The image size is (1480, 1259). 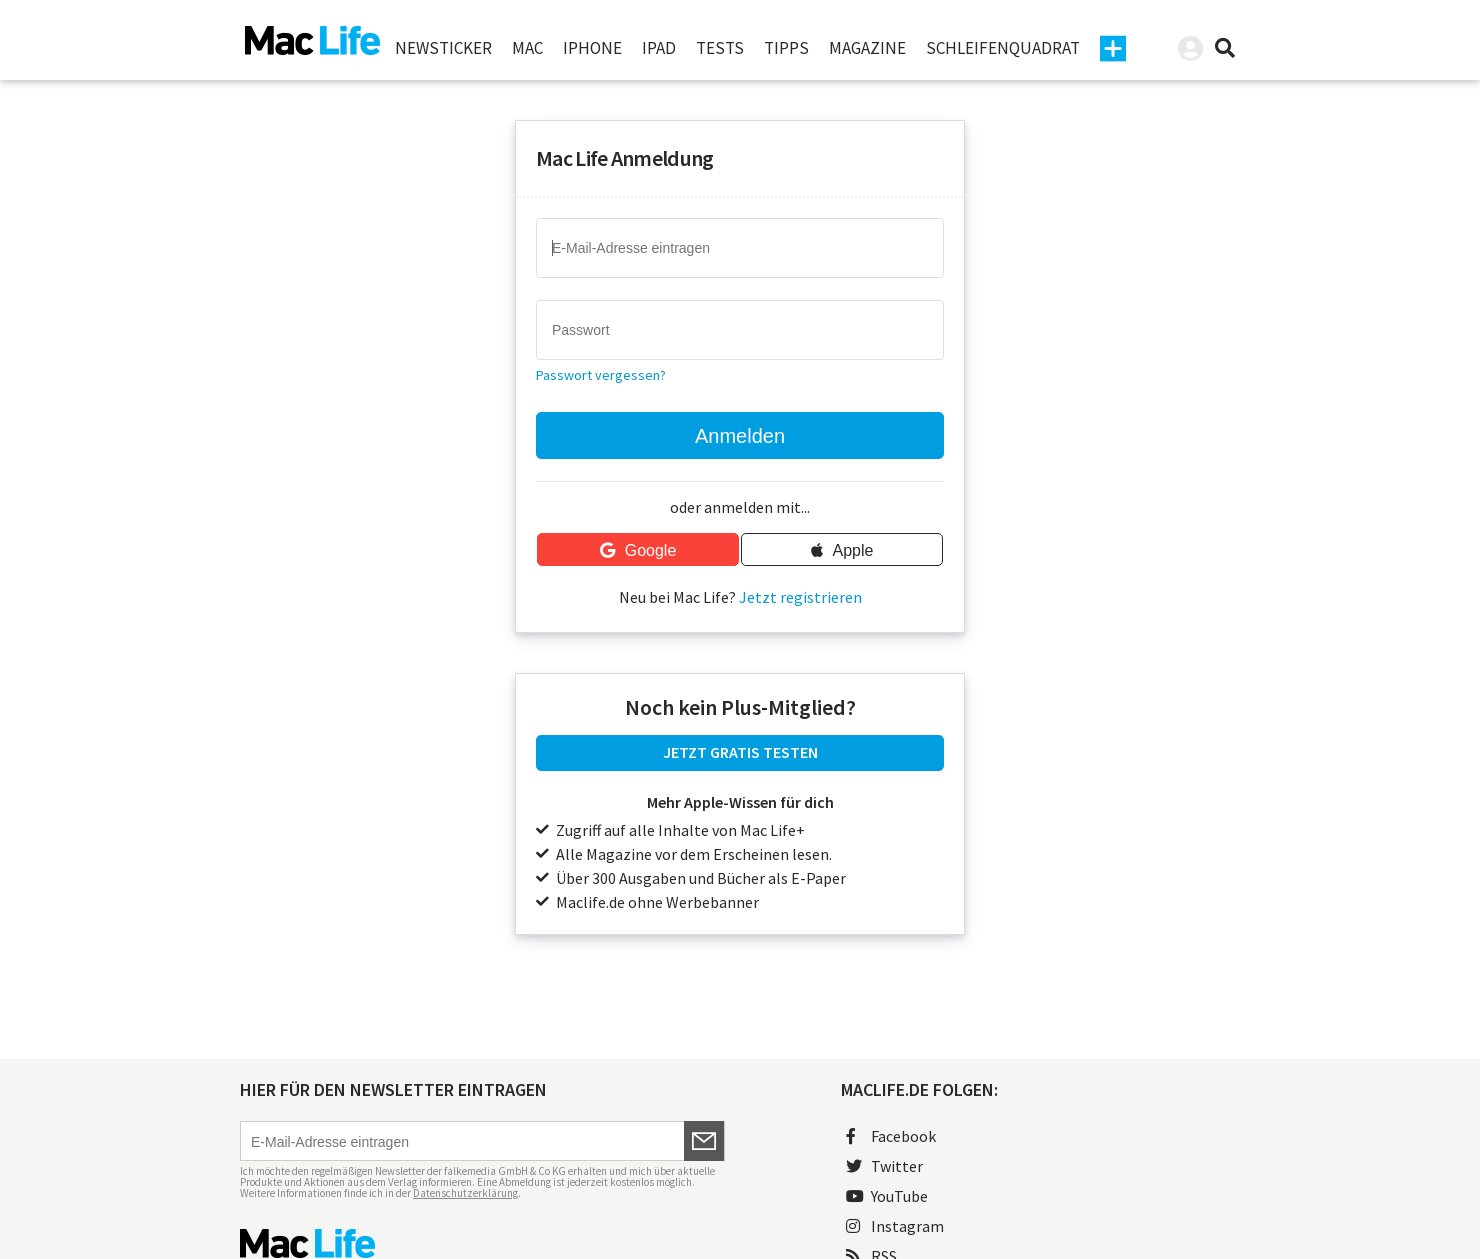 What do you see at coordinates (659, 48) in the screenshot?
I see `iPad` at bounding box center [659, 48].